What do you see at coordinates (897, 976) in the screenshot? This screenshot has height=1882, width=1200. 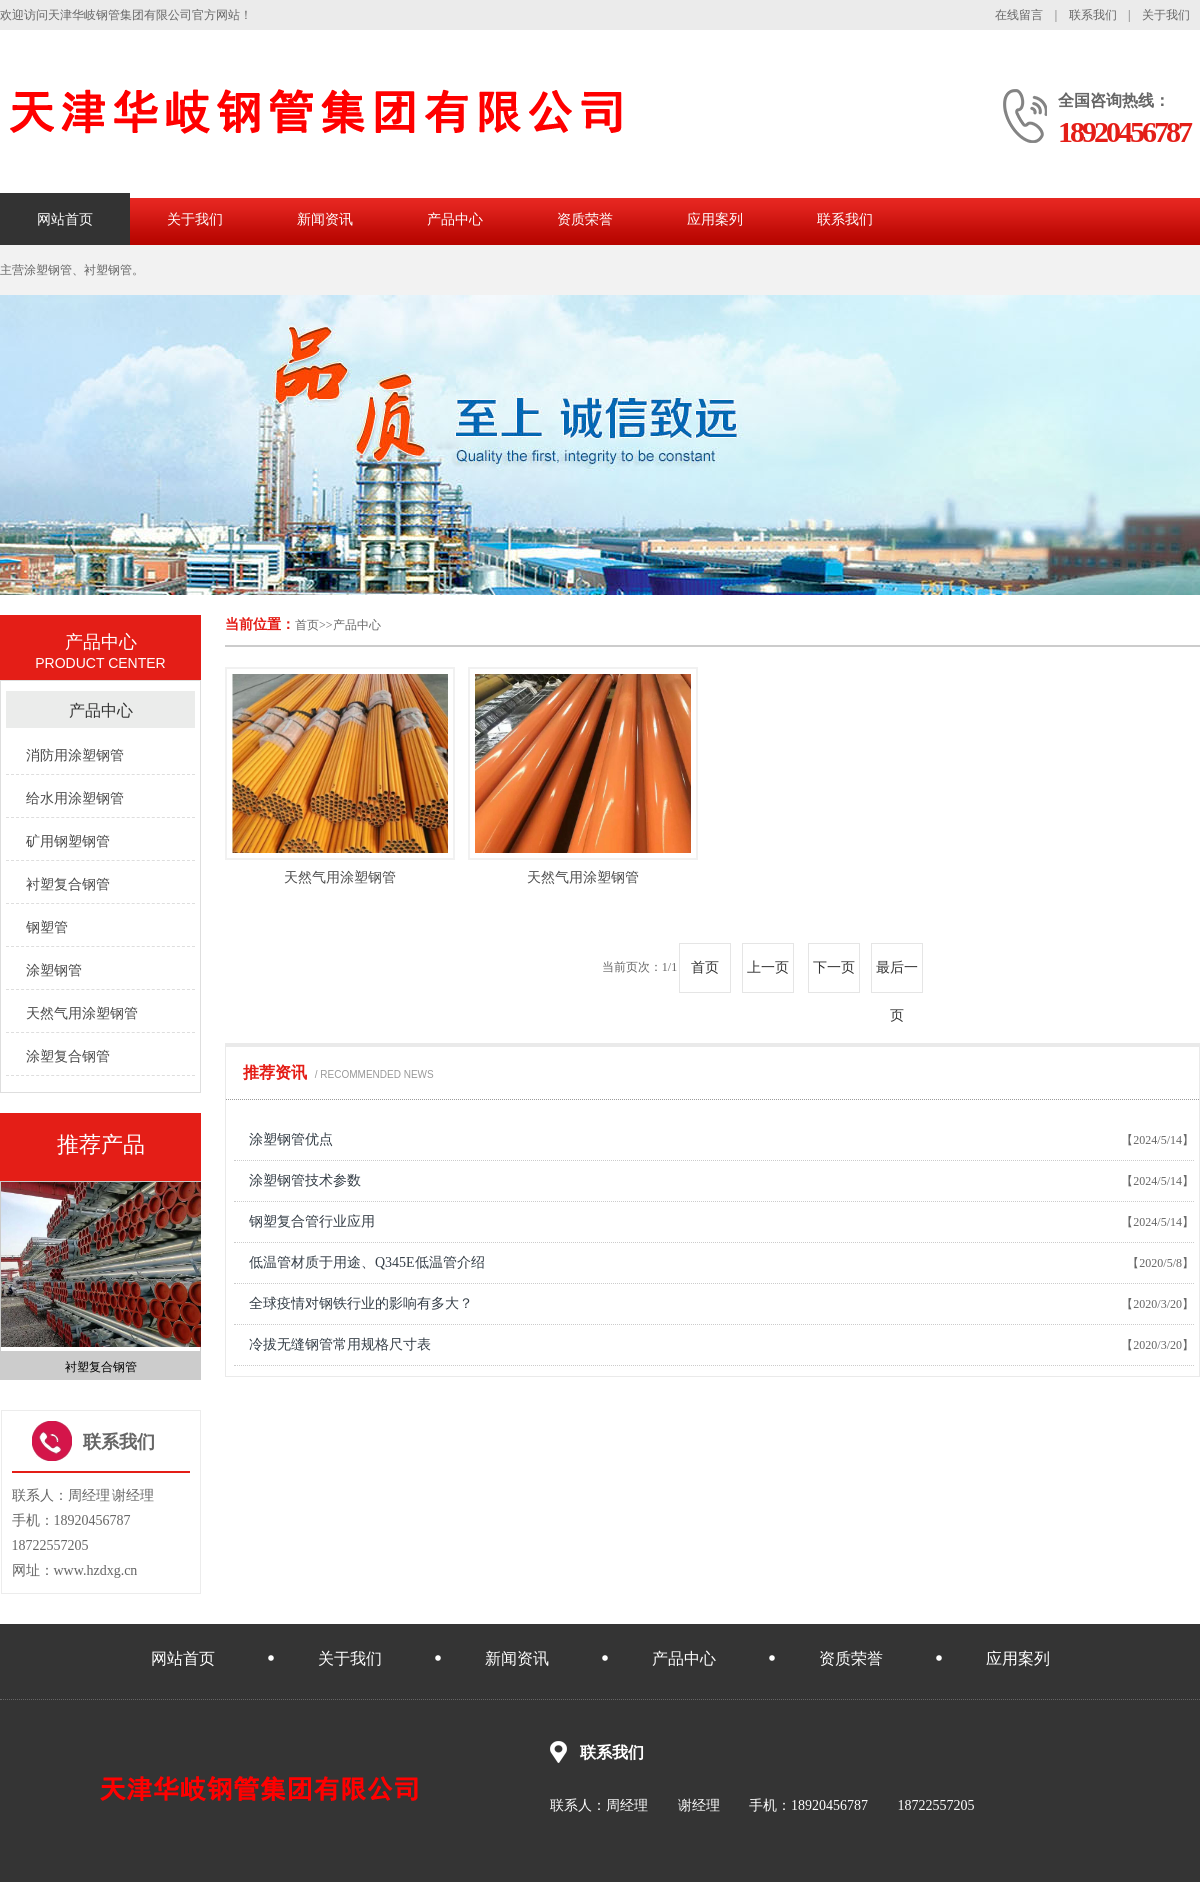 I see `最后一页` at bounding box center [897, 976].